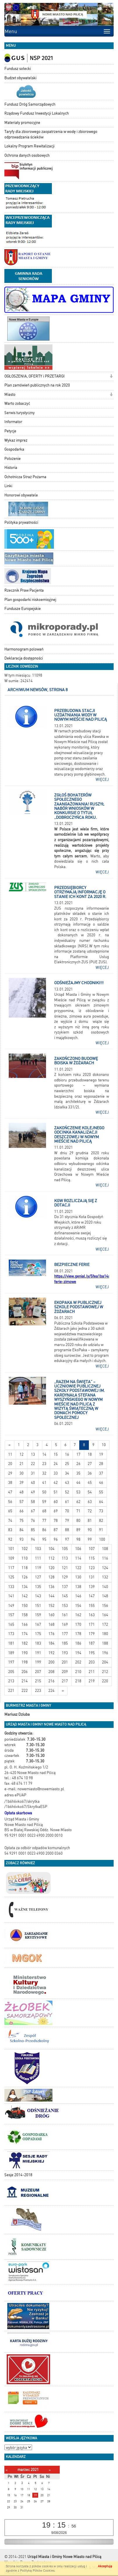  I want to click on 48, so click(22, 1492).